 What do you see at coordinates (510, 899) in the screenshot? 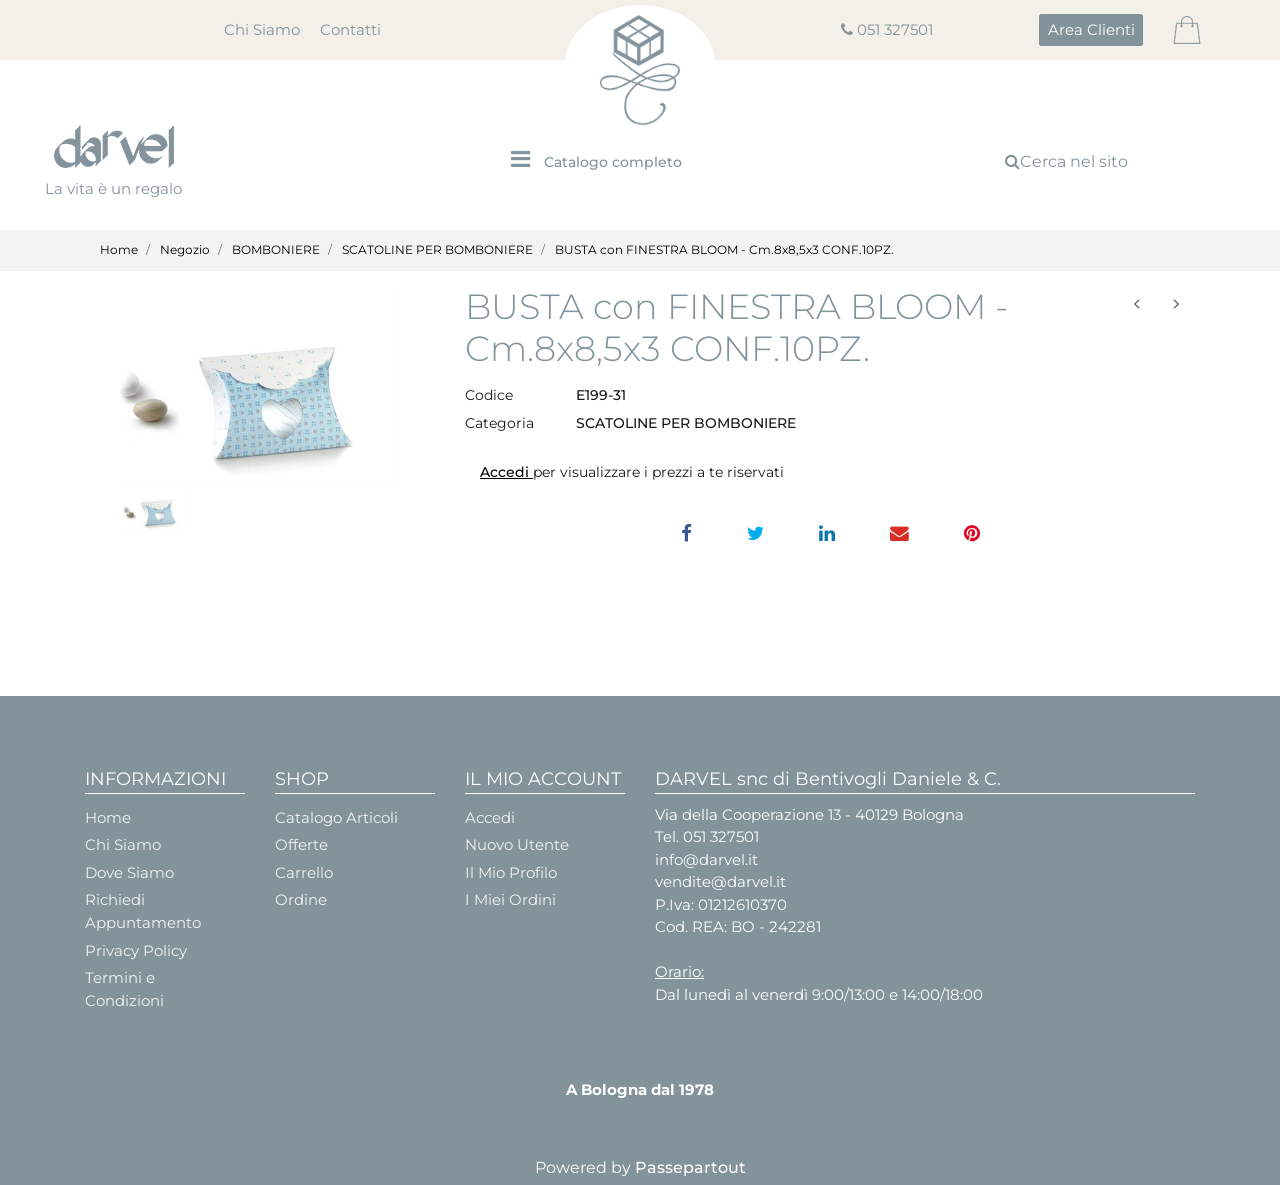
I see `I Miei Ordini [menuitem]` at bounding box center [510, 899].